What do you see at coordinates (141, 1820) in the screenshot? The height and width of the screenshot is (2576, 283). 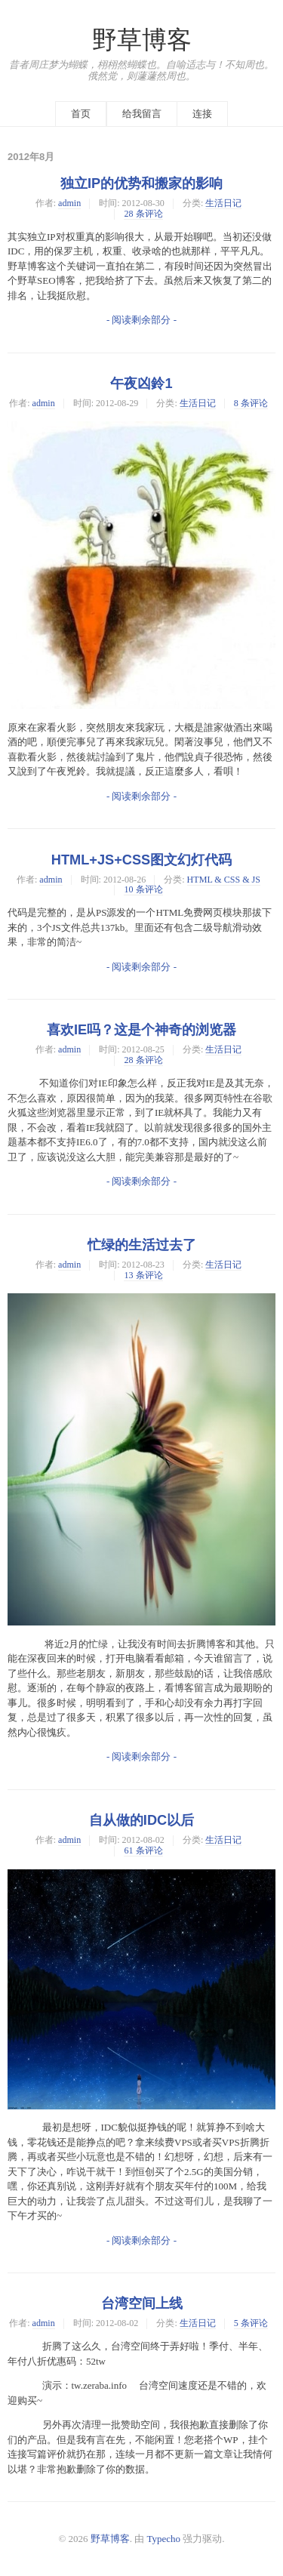 I see `自从做的IDC以后` at bounding box center [141, 1820].